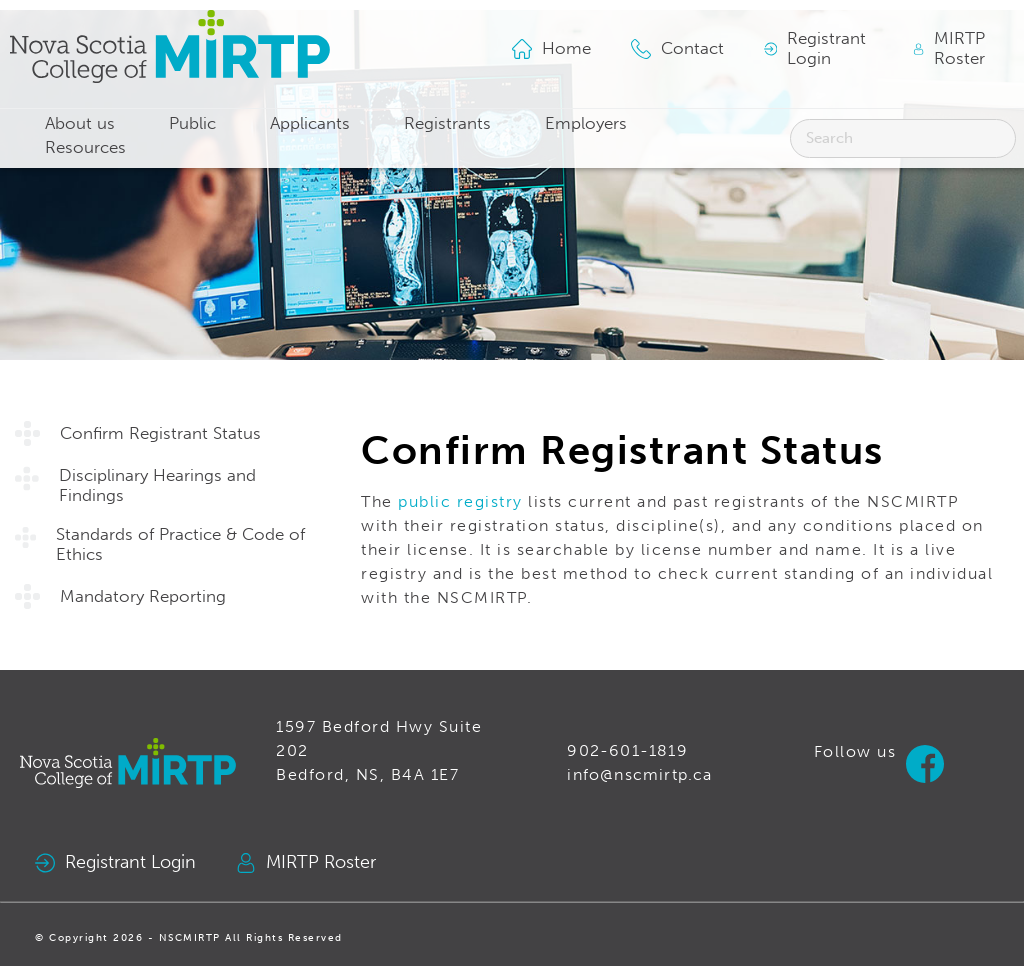 This screenshot has height=966, width=1024. What do you see at coordinates (180, 544) in the screenshot?
I see `Standards of Practice & Code of Ethics` at bounding box center [180, 544].